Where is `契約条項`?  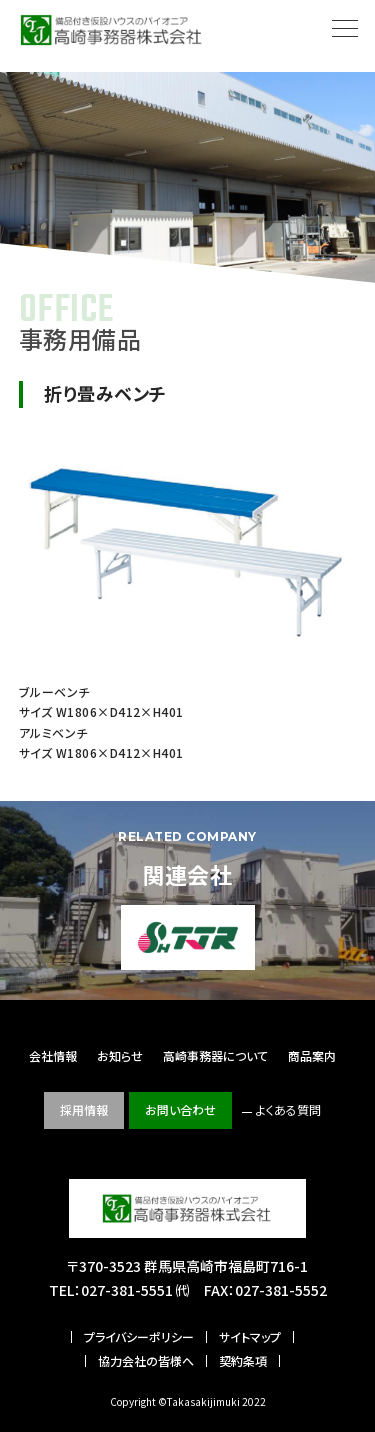
契約条項 is located at coordinates (243, 1361).